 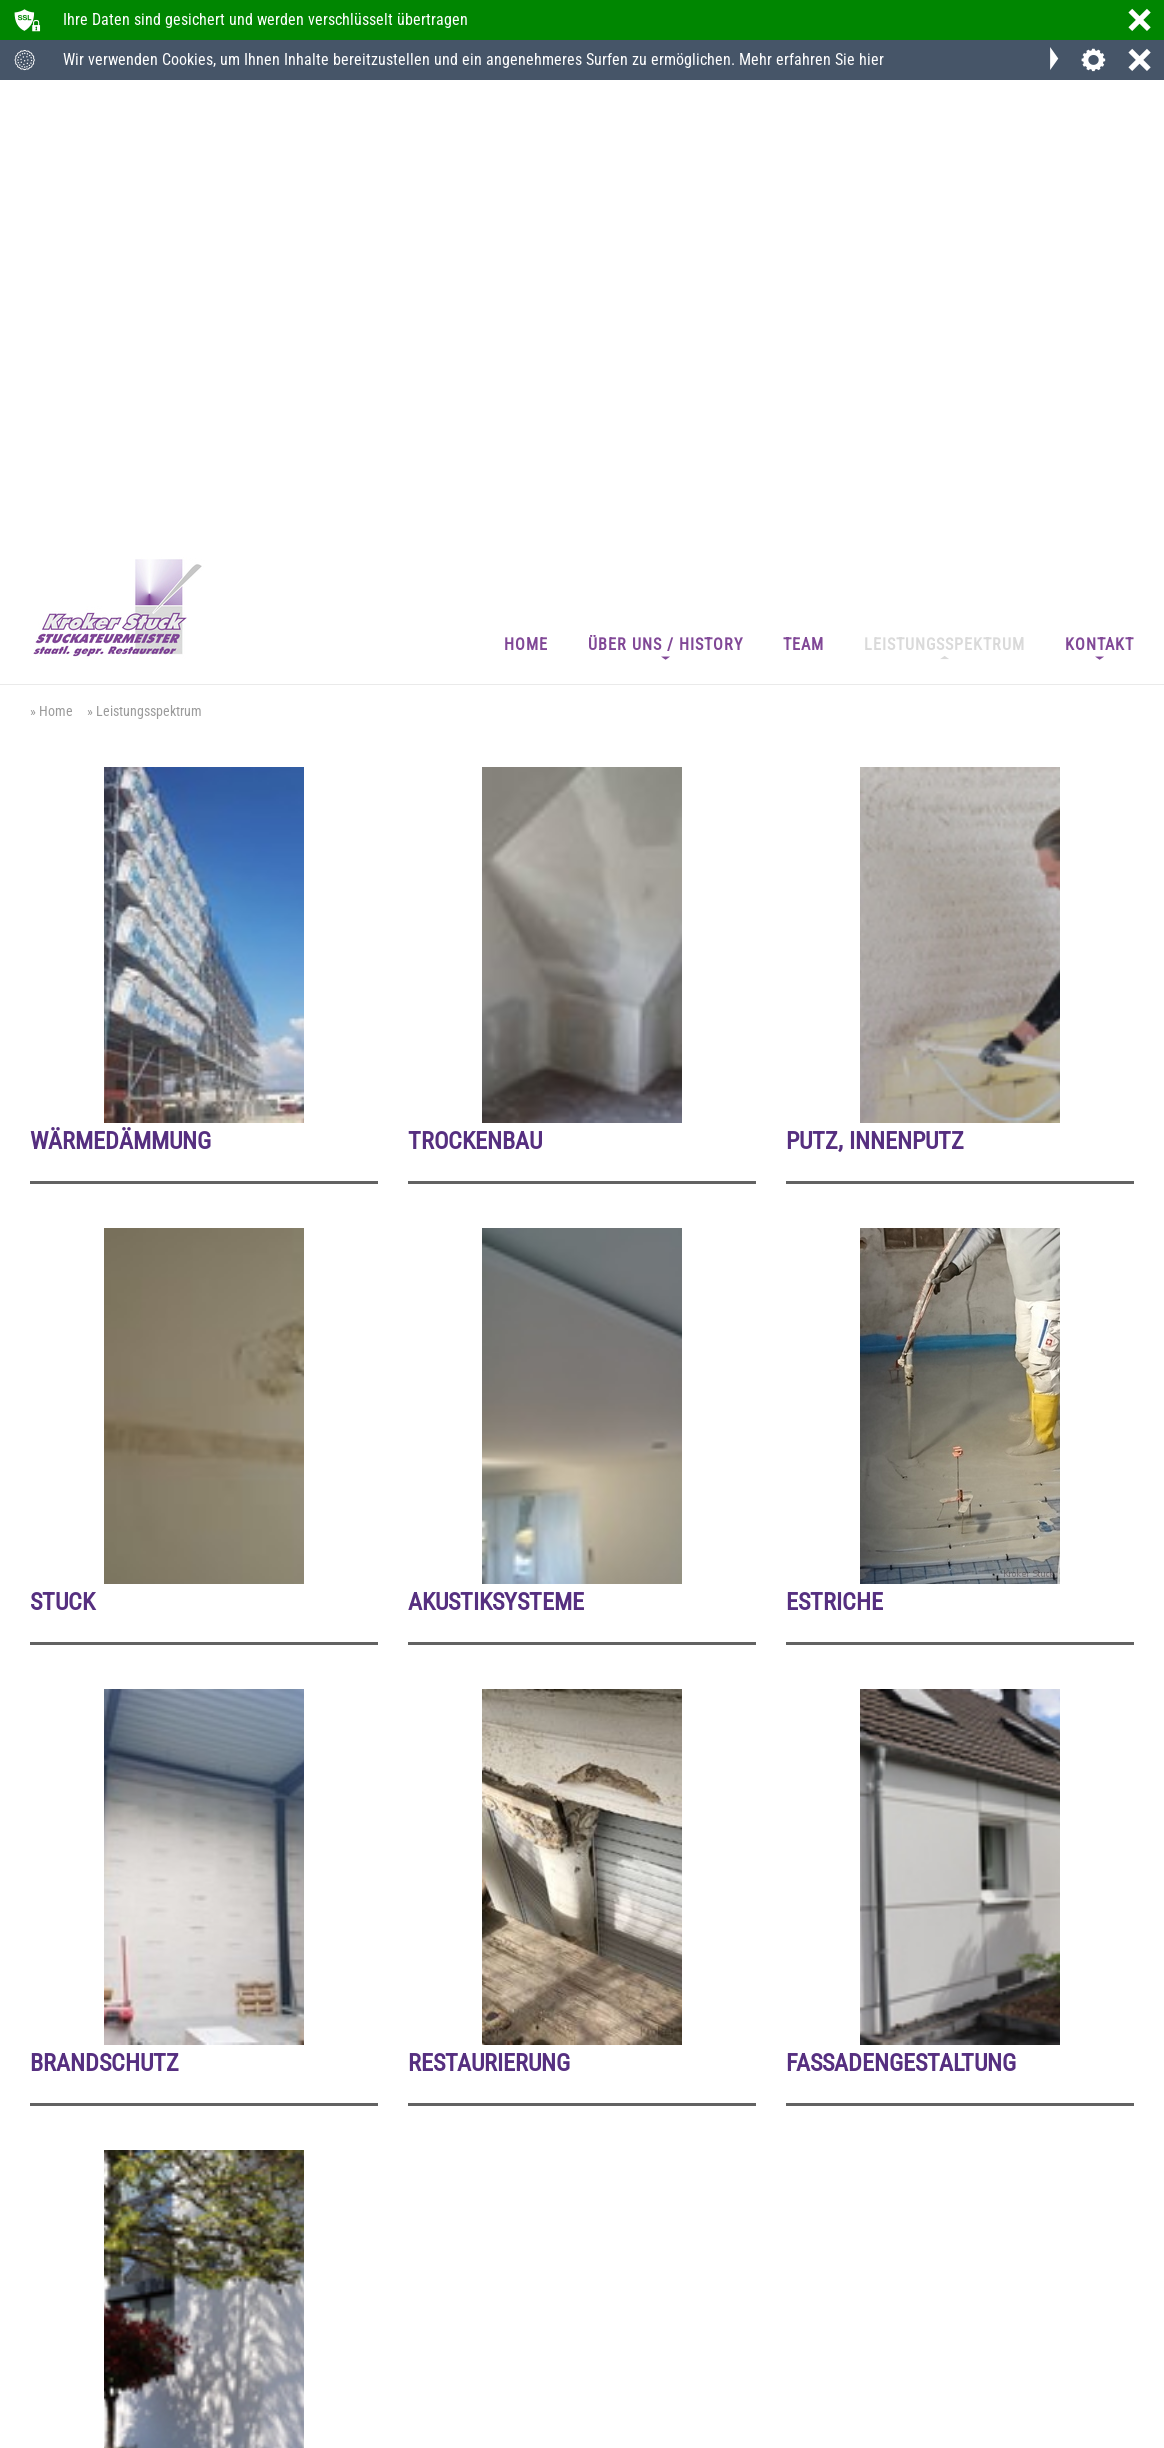 I want to click on Brandschutz, so click(x=104, y=1615).